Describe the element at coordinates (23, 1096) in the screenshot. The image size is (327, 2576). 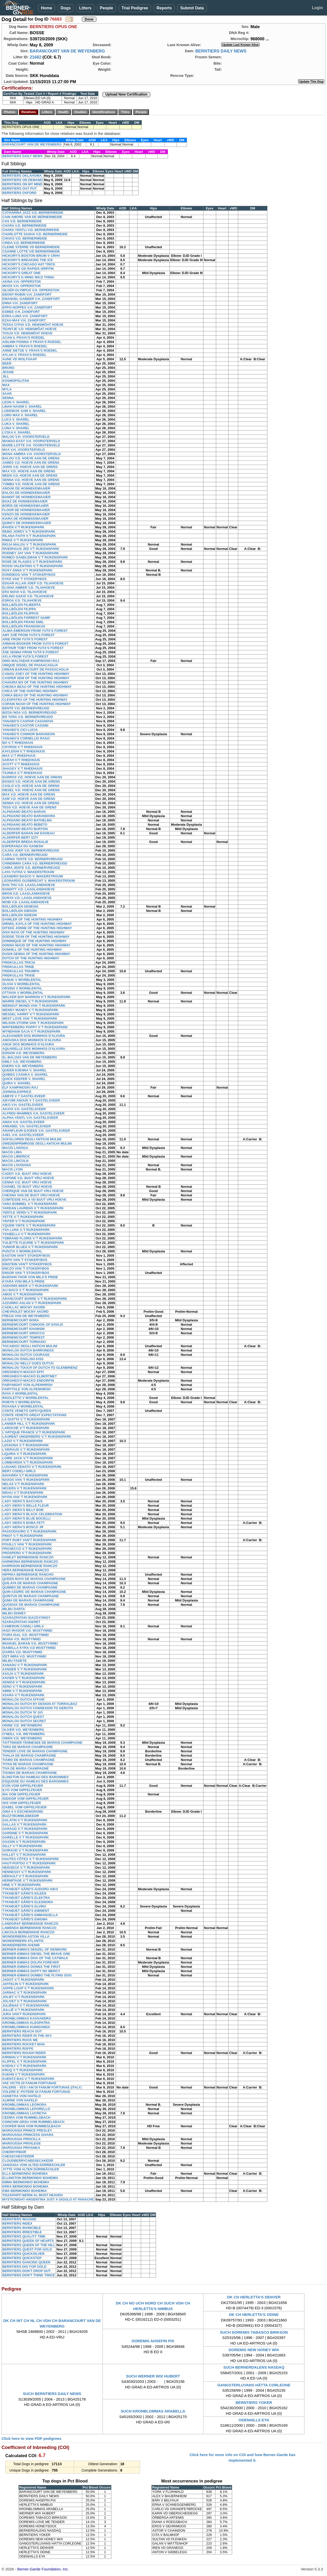
I see `ABBYE V T GASTELSVEER` at that location.